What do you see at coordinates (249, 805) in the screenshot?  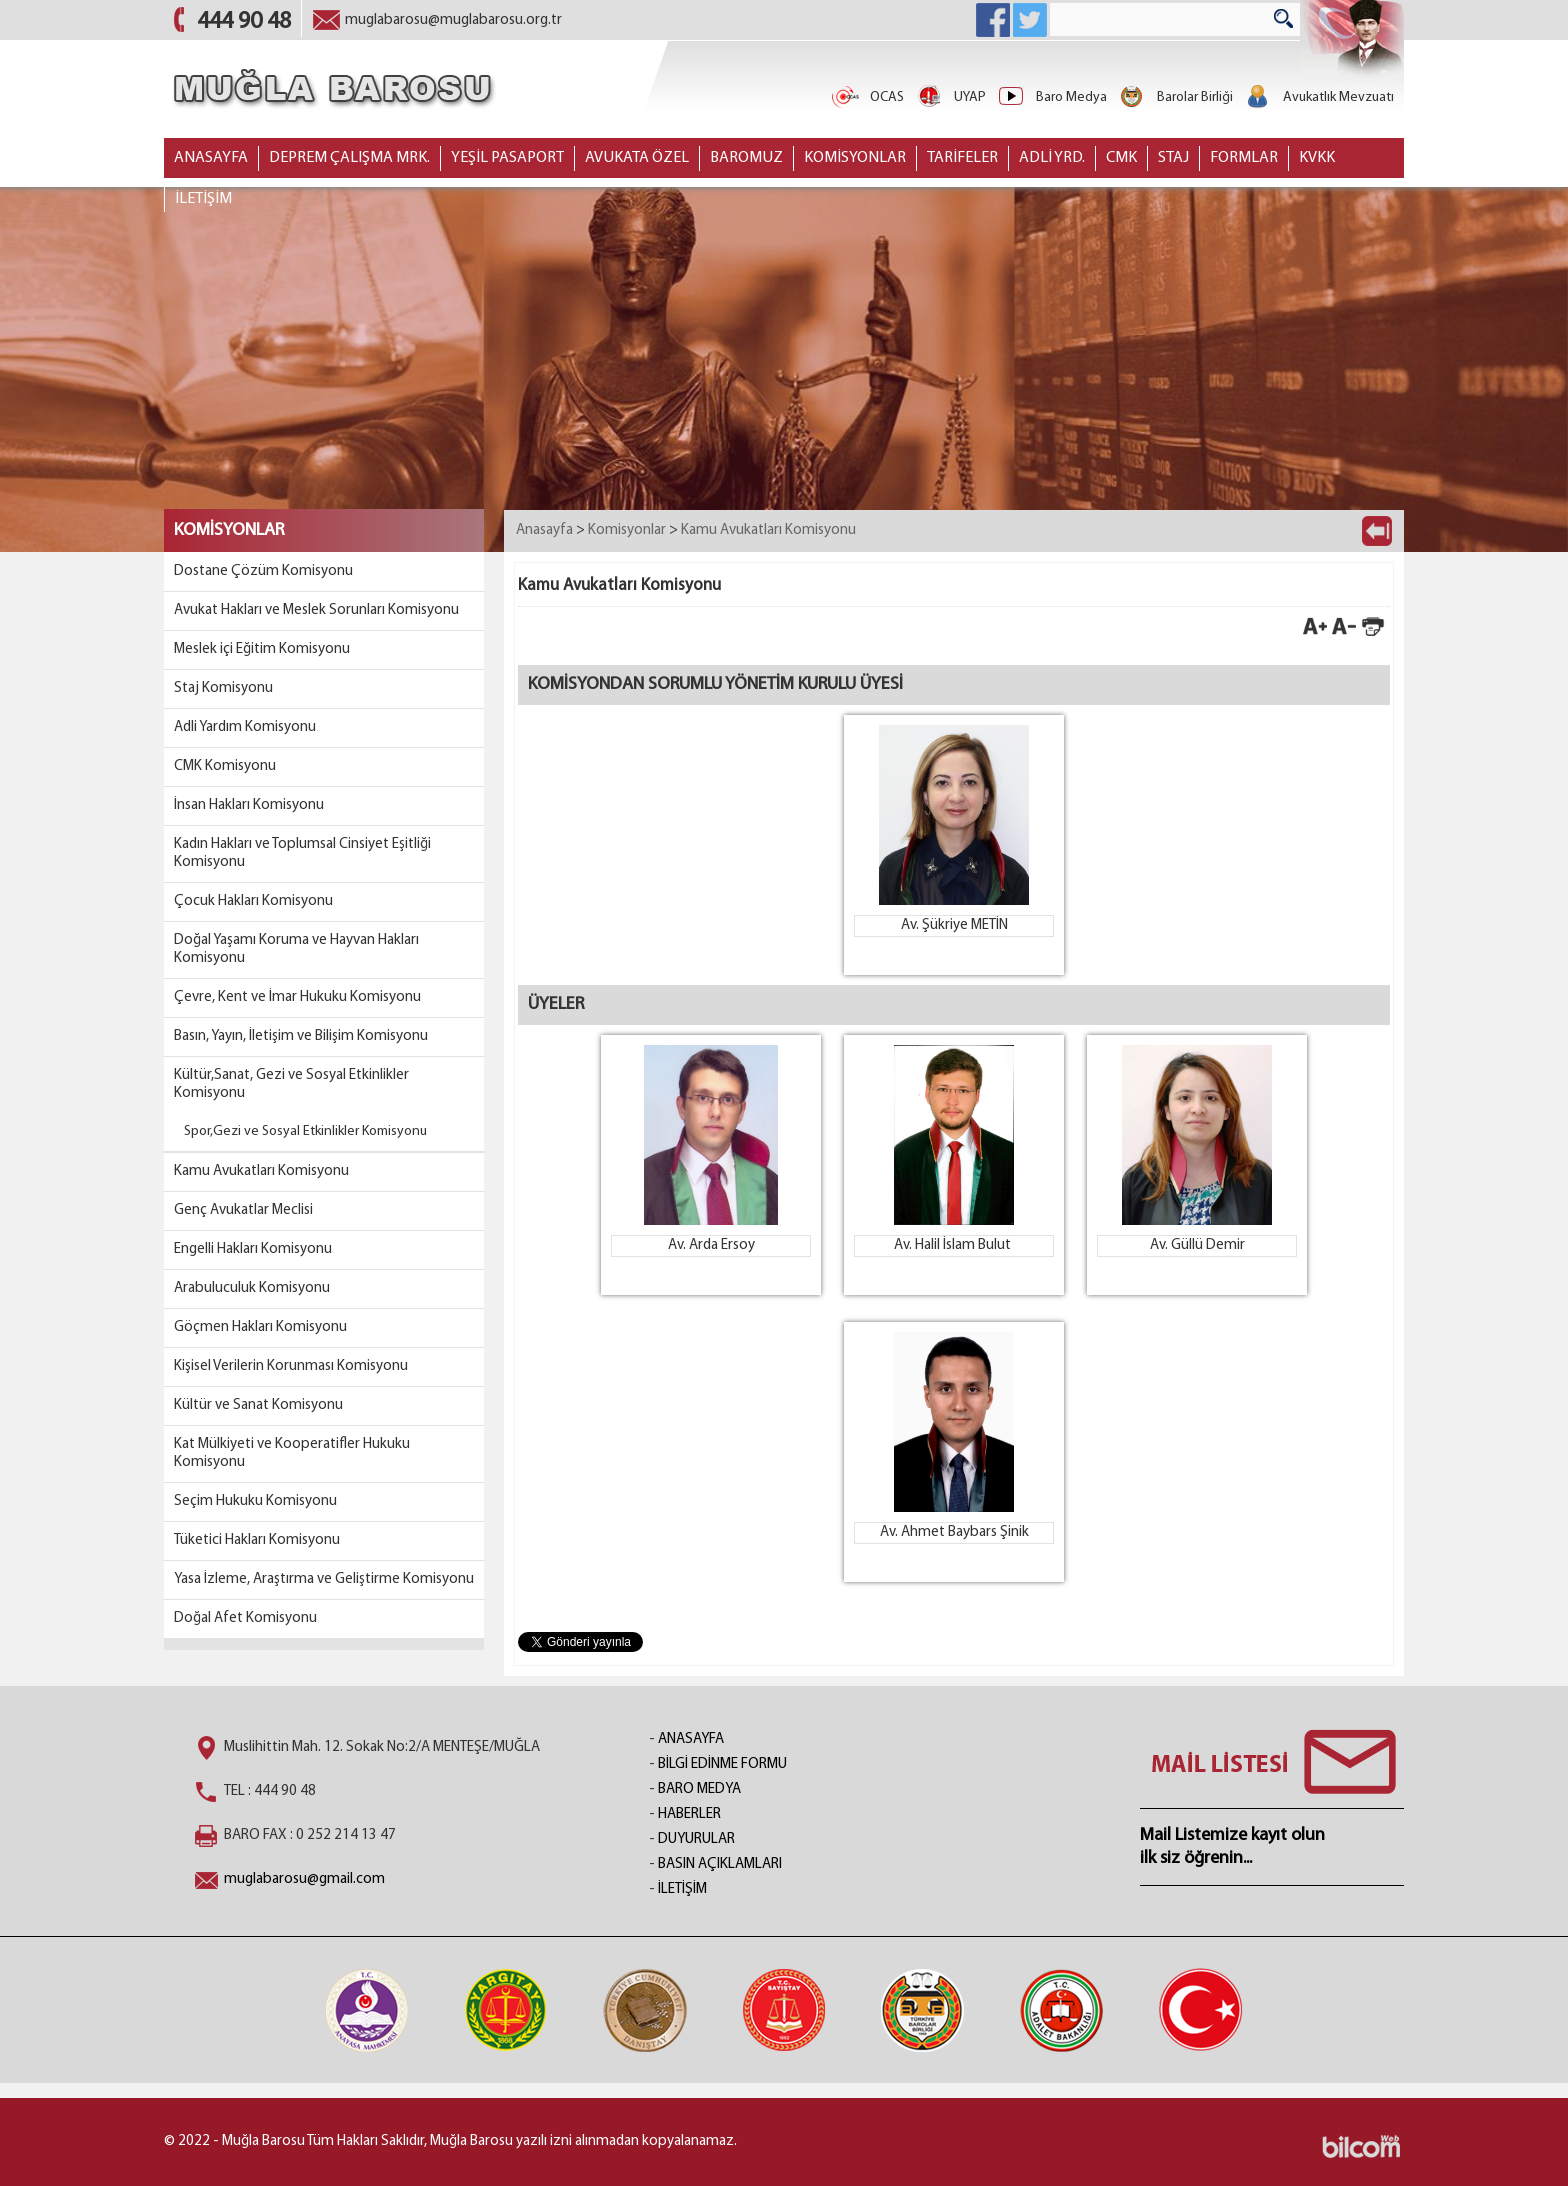 I see `İnsan Hakları Komisyonu` at bounding box center [249, 805].